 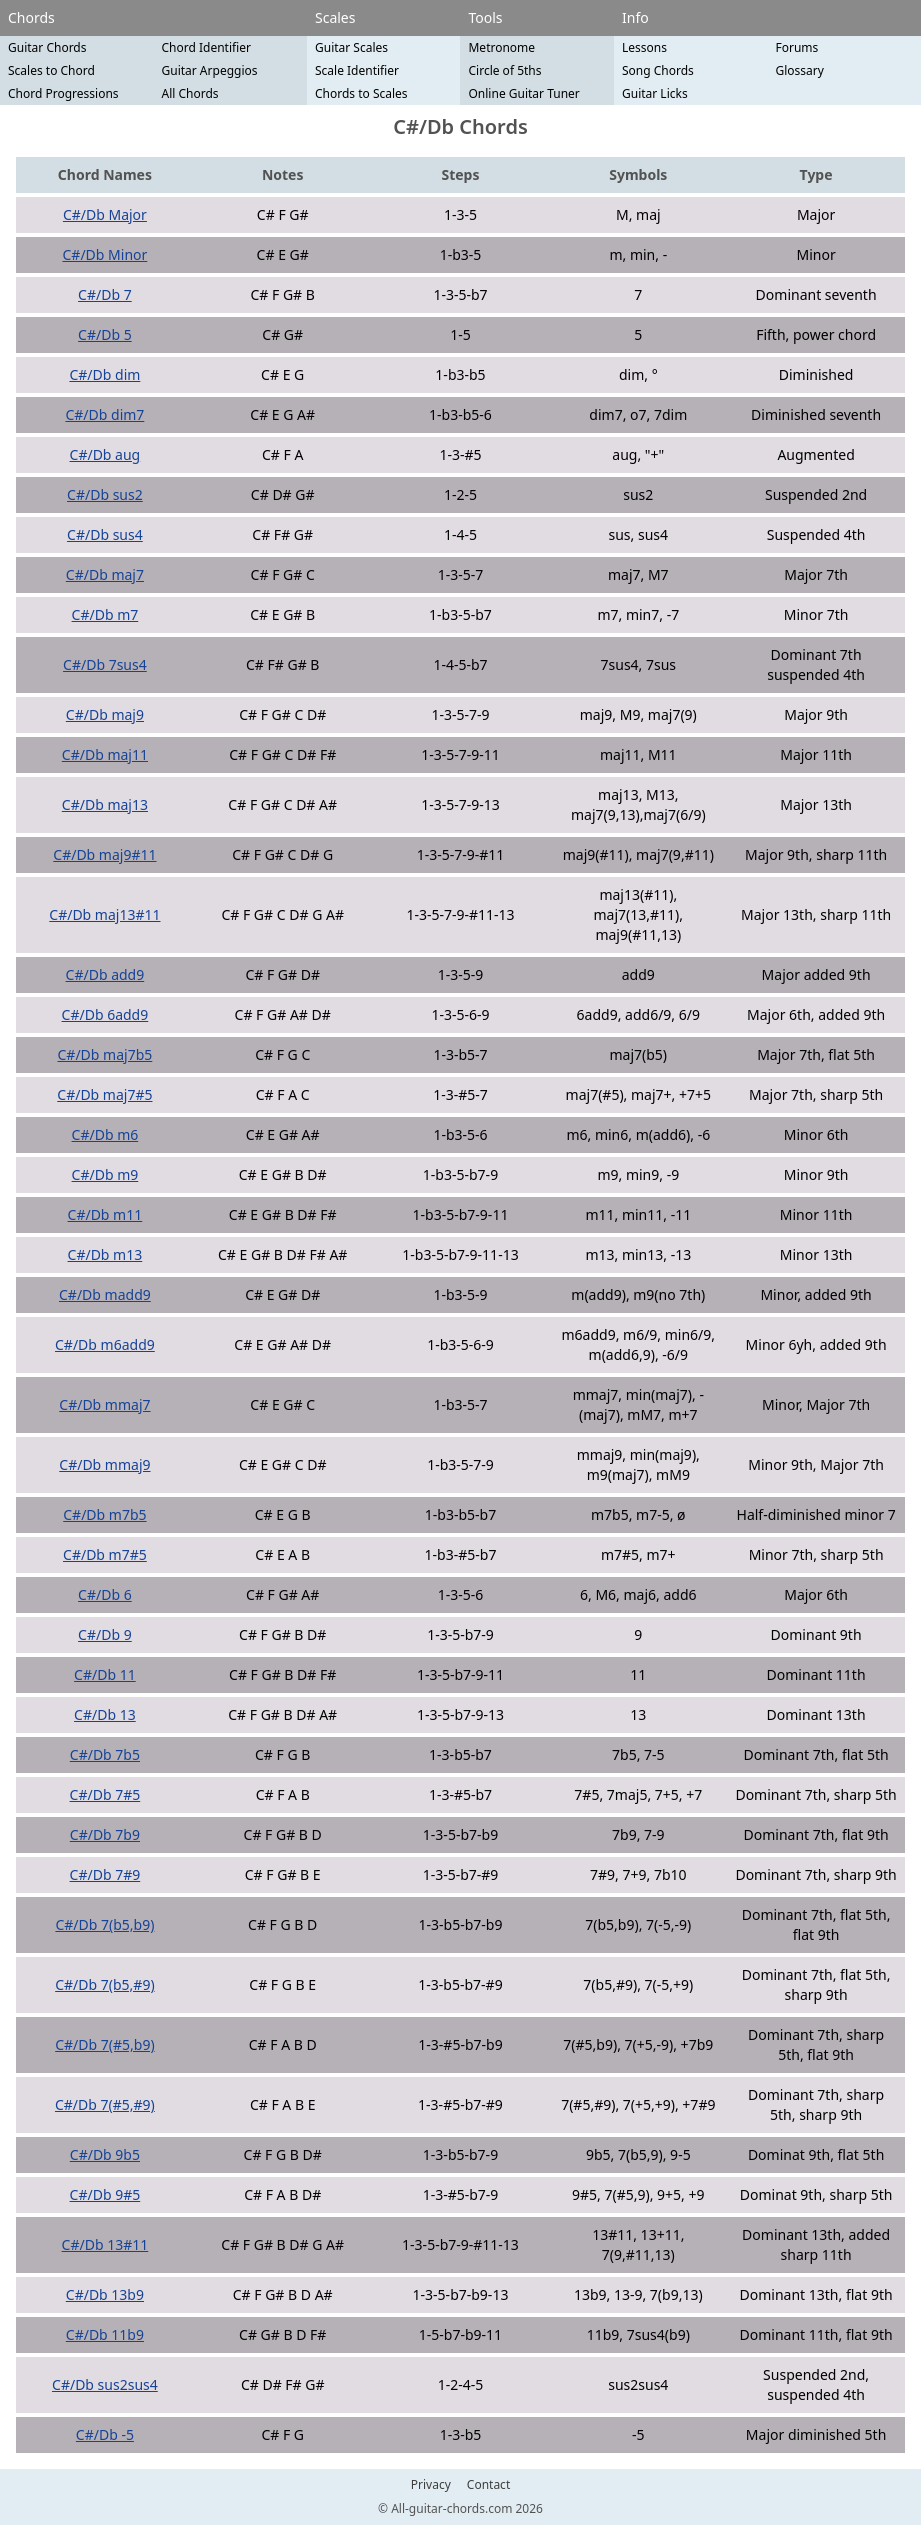 I want to click on C#/Db sus2sus4, so click(x=105, y=2384).